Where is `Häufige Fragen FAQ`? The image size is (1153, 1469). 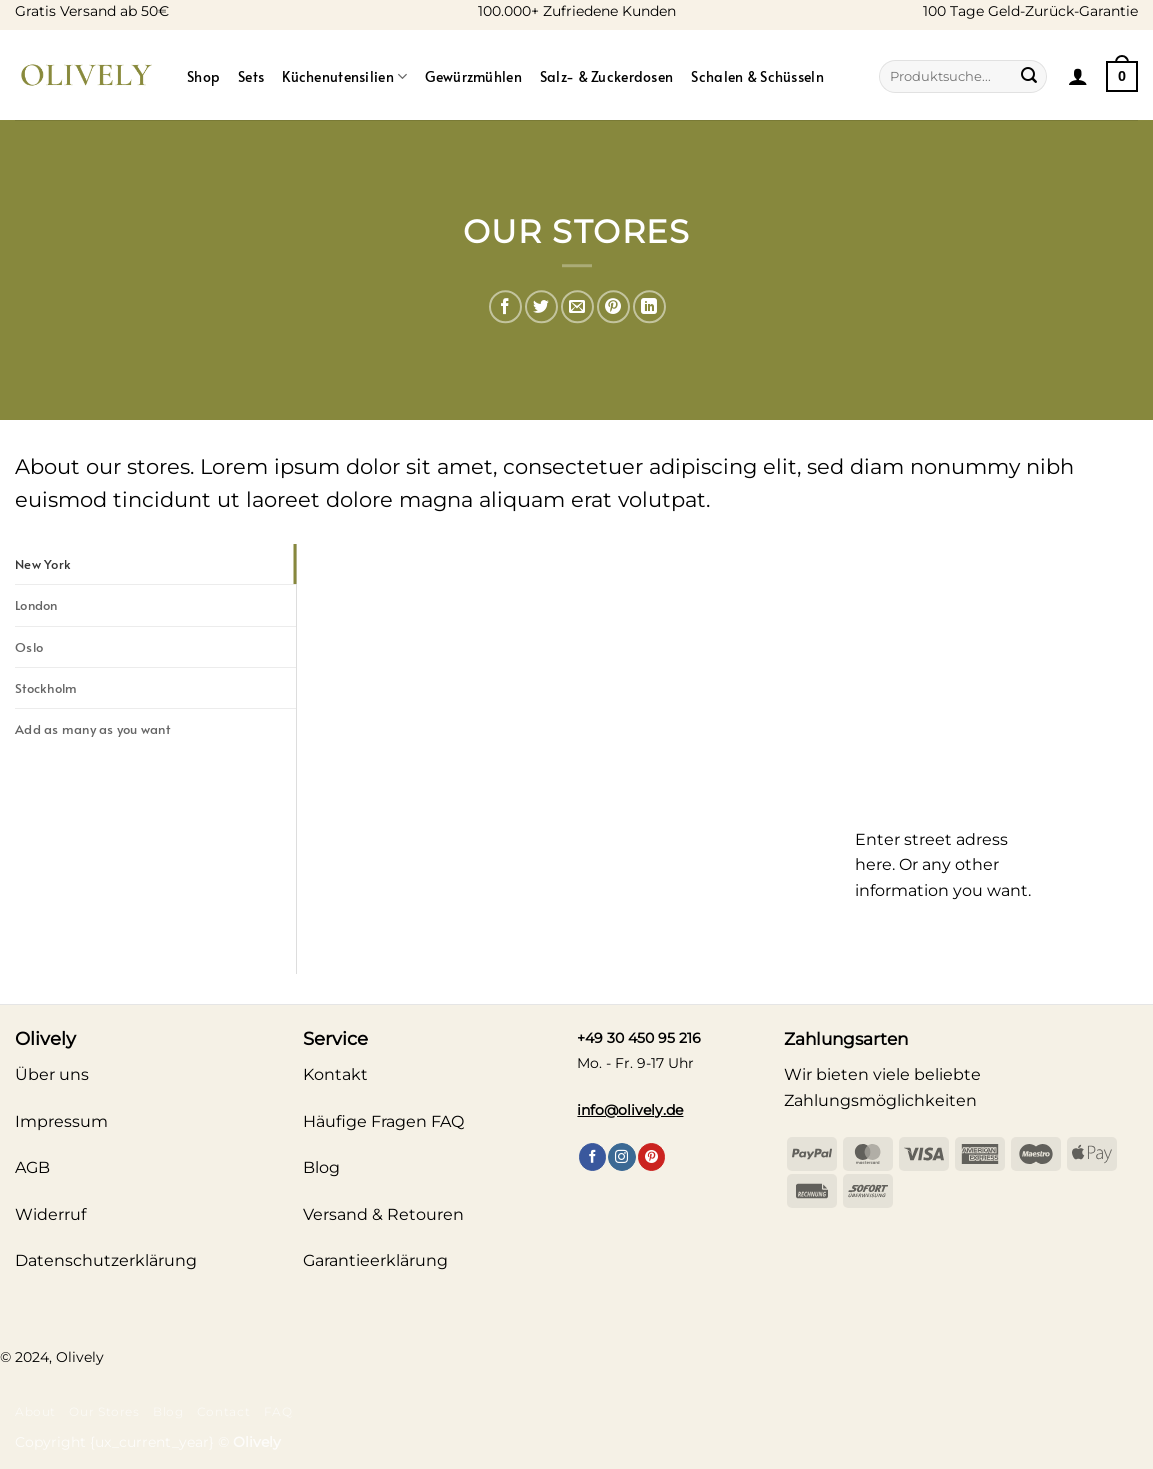 Häufige Fragen FAQ is located at coordinates (383, 1121).